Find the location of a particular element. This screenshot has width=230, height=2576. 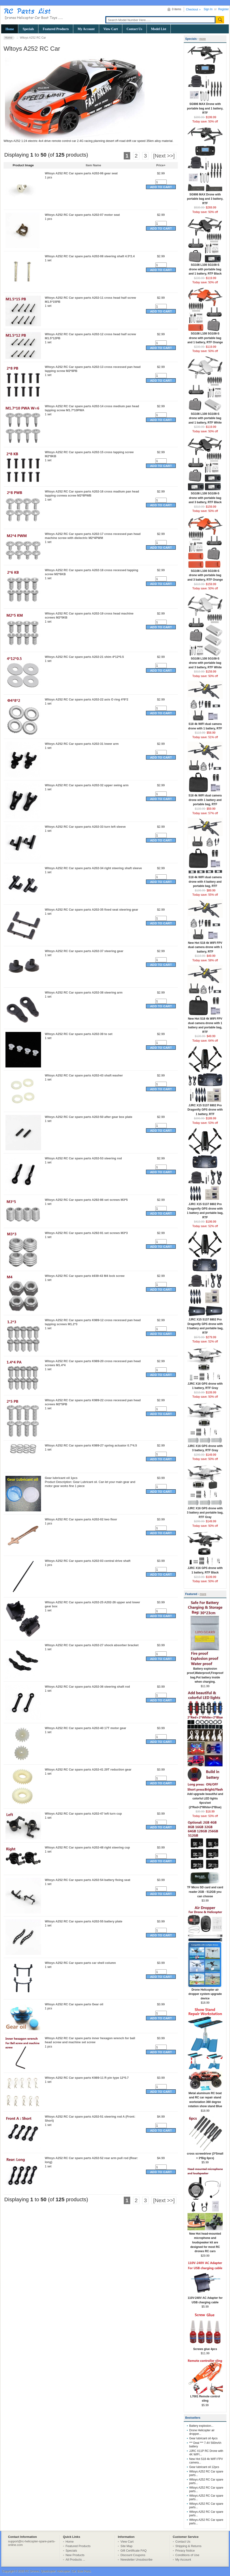

Contact Us is located at coordinates (134, 29).